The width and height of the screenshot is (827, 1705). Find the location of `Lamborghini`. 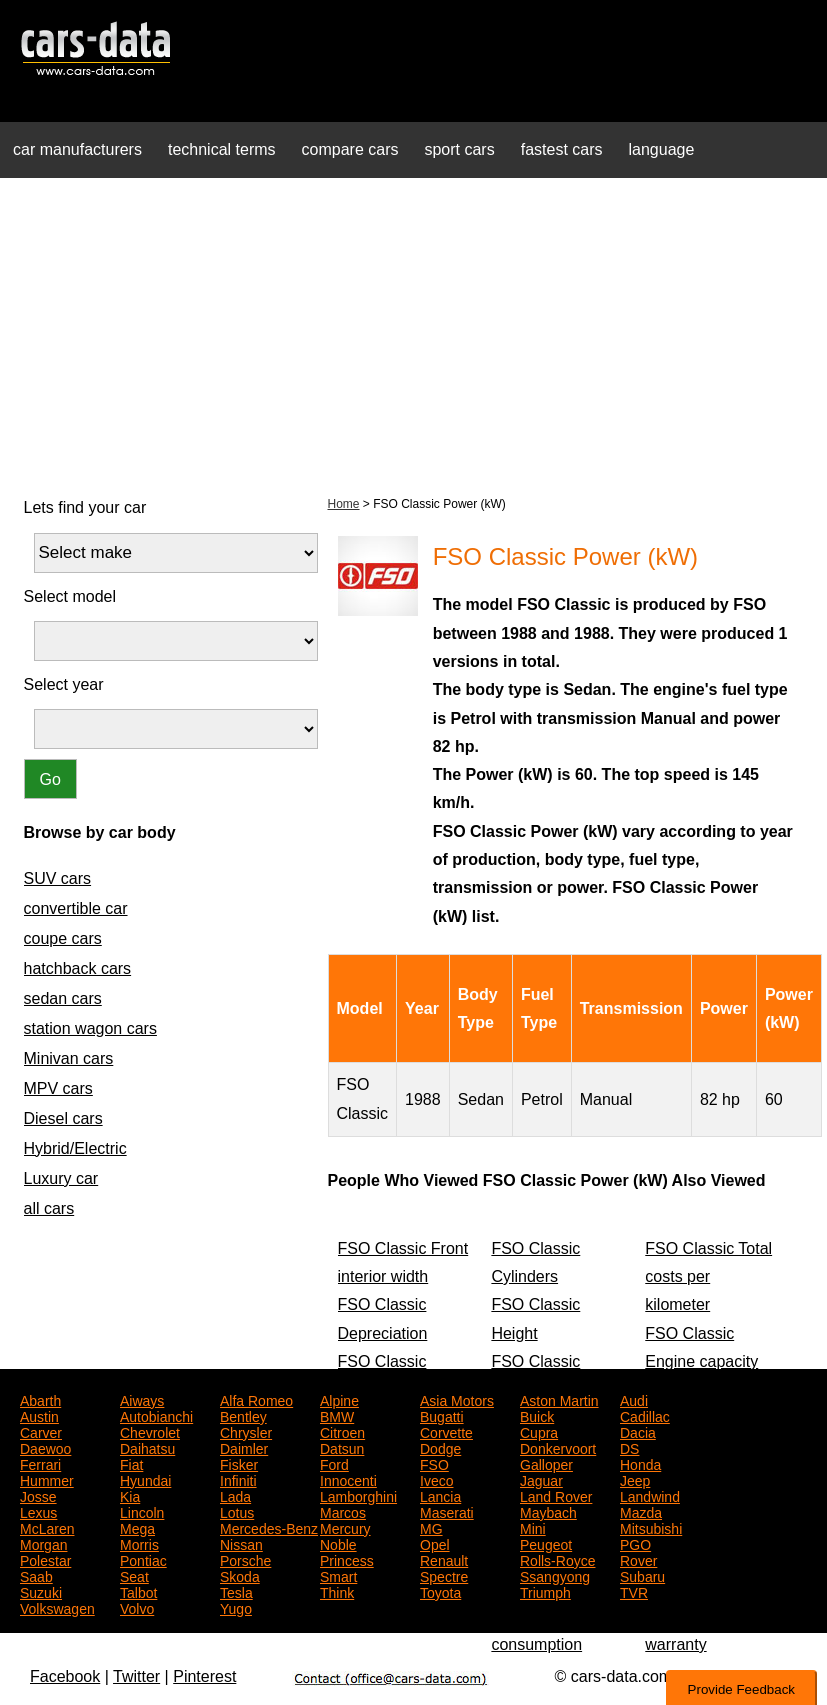

Lamborghini is located at coordinates (358, 1495).